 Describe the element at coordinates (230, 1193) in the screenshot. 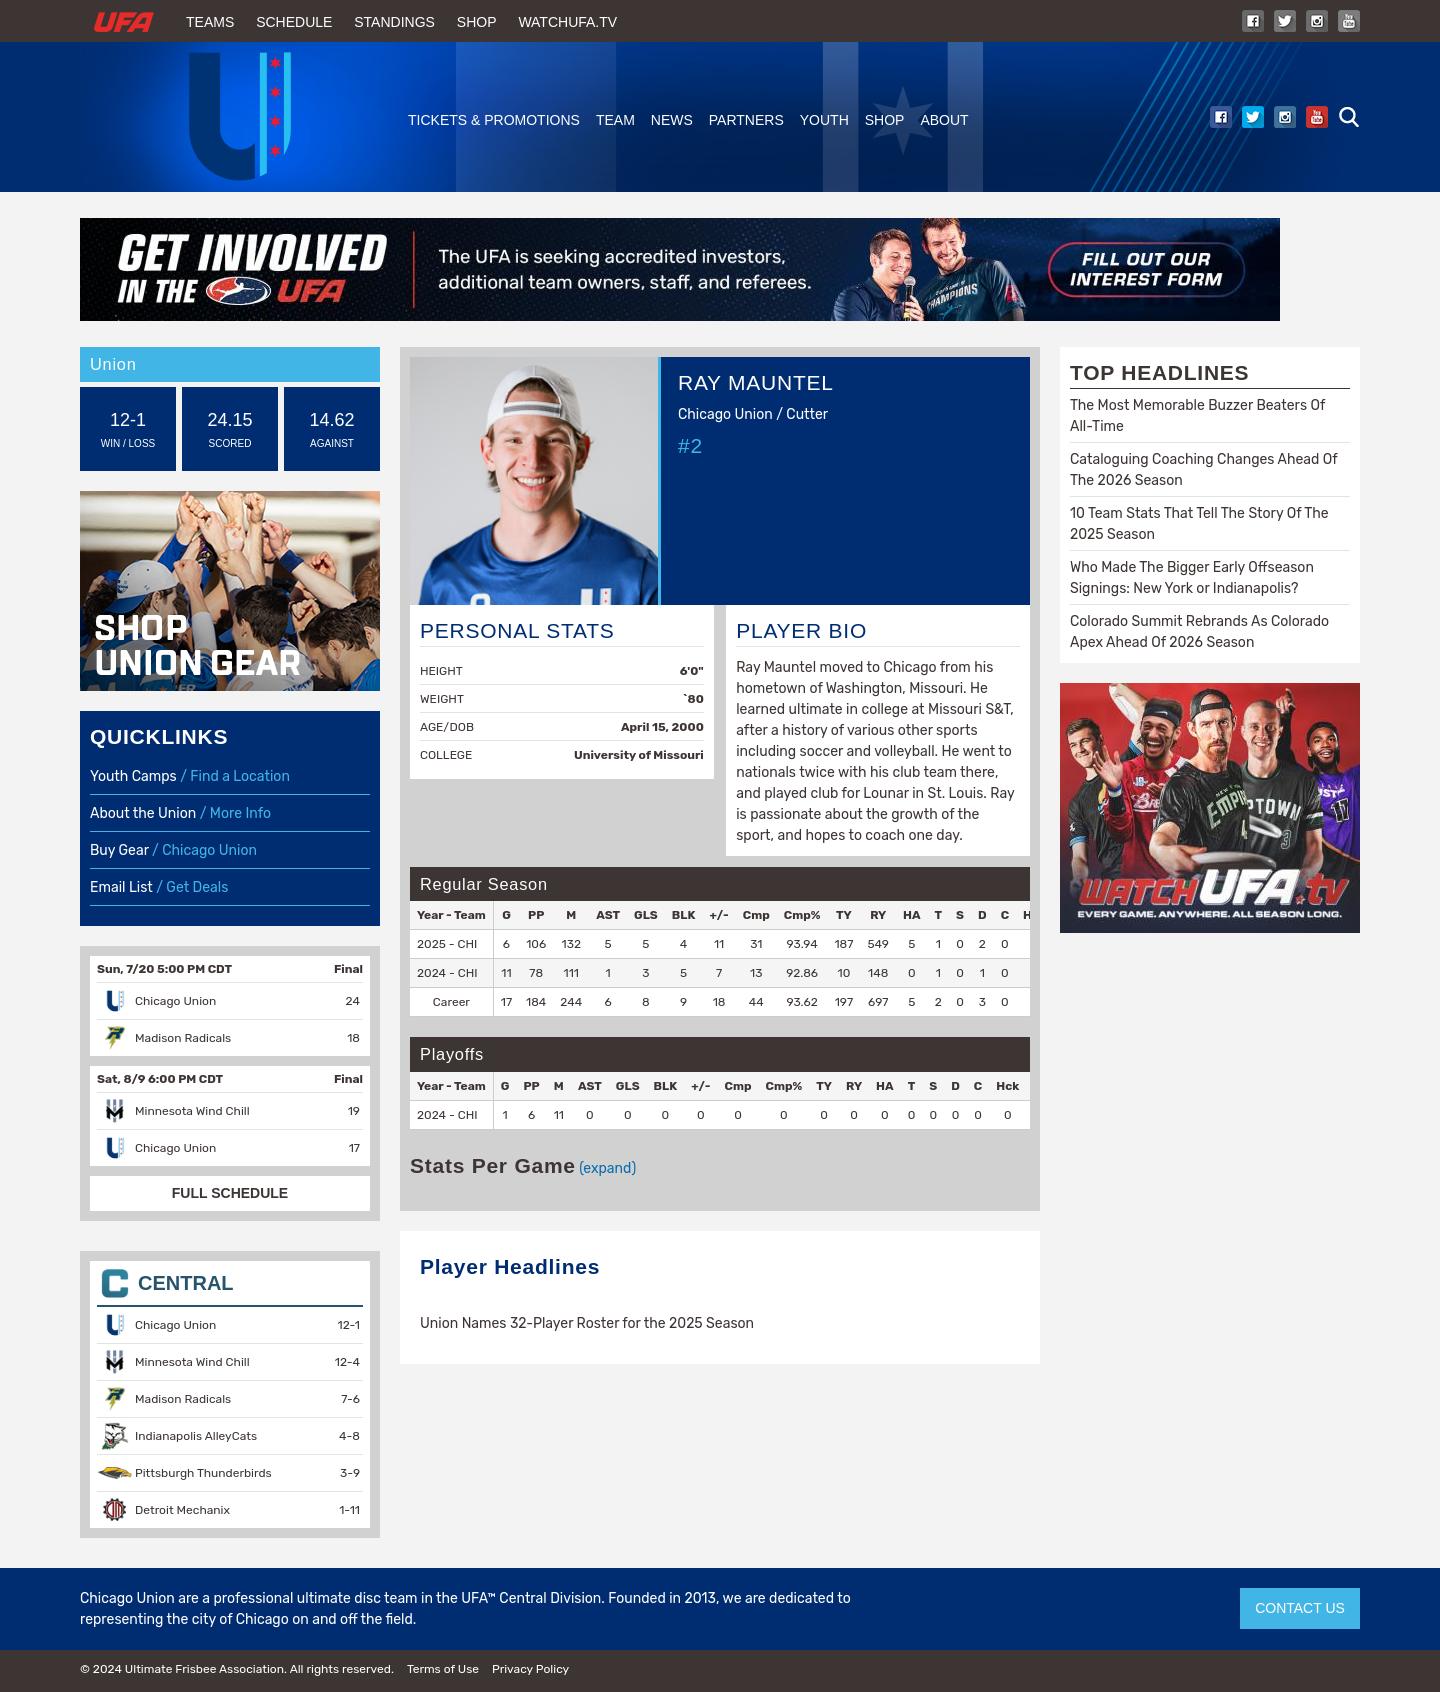

I see `FULL SCHEDULE` at that location.